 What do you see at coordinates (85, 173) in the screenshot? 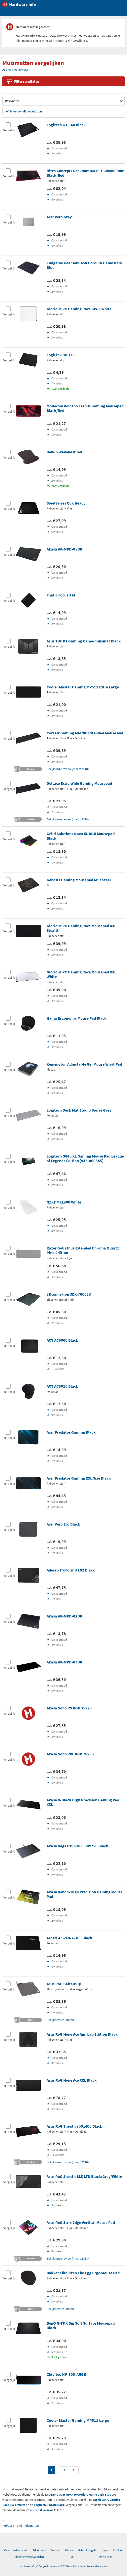
I see `Nitro Concepts Deskmat DM16 1600x800mm Black/Red` at bounding box center [85, 173].